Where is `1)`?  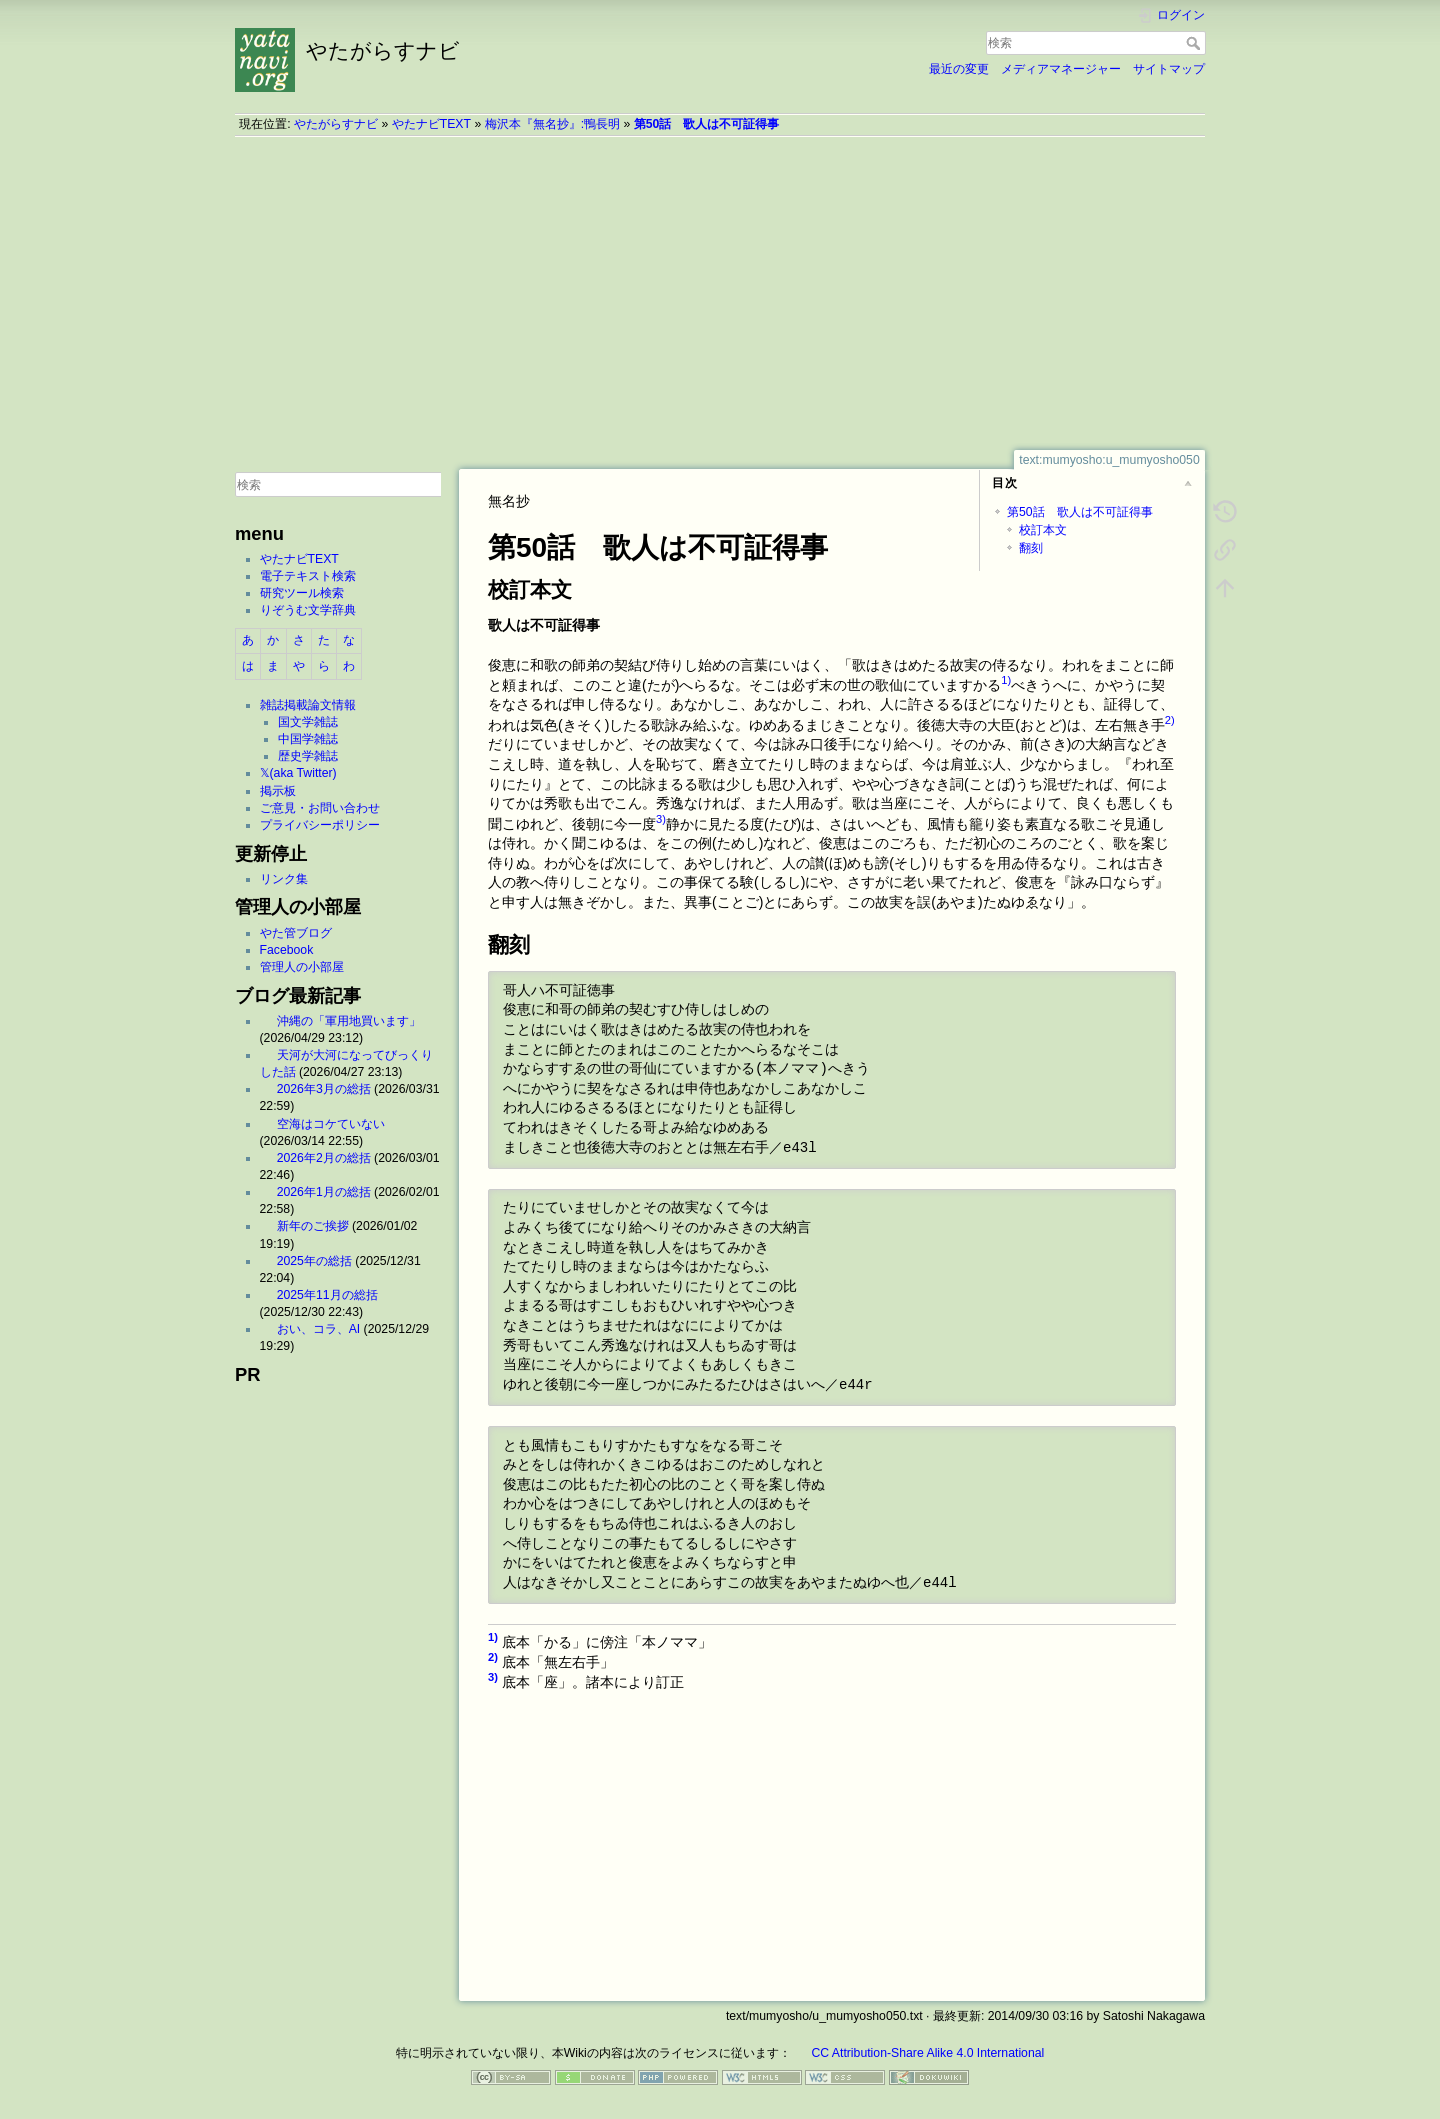
1) is located at coordinates (1006, 680).